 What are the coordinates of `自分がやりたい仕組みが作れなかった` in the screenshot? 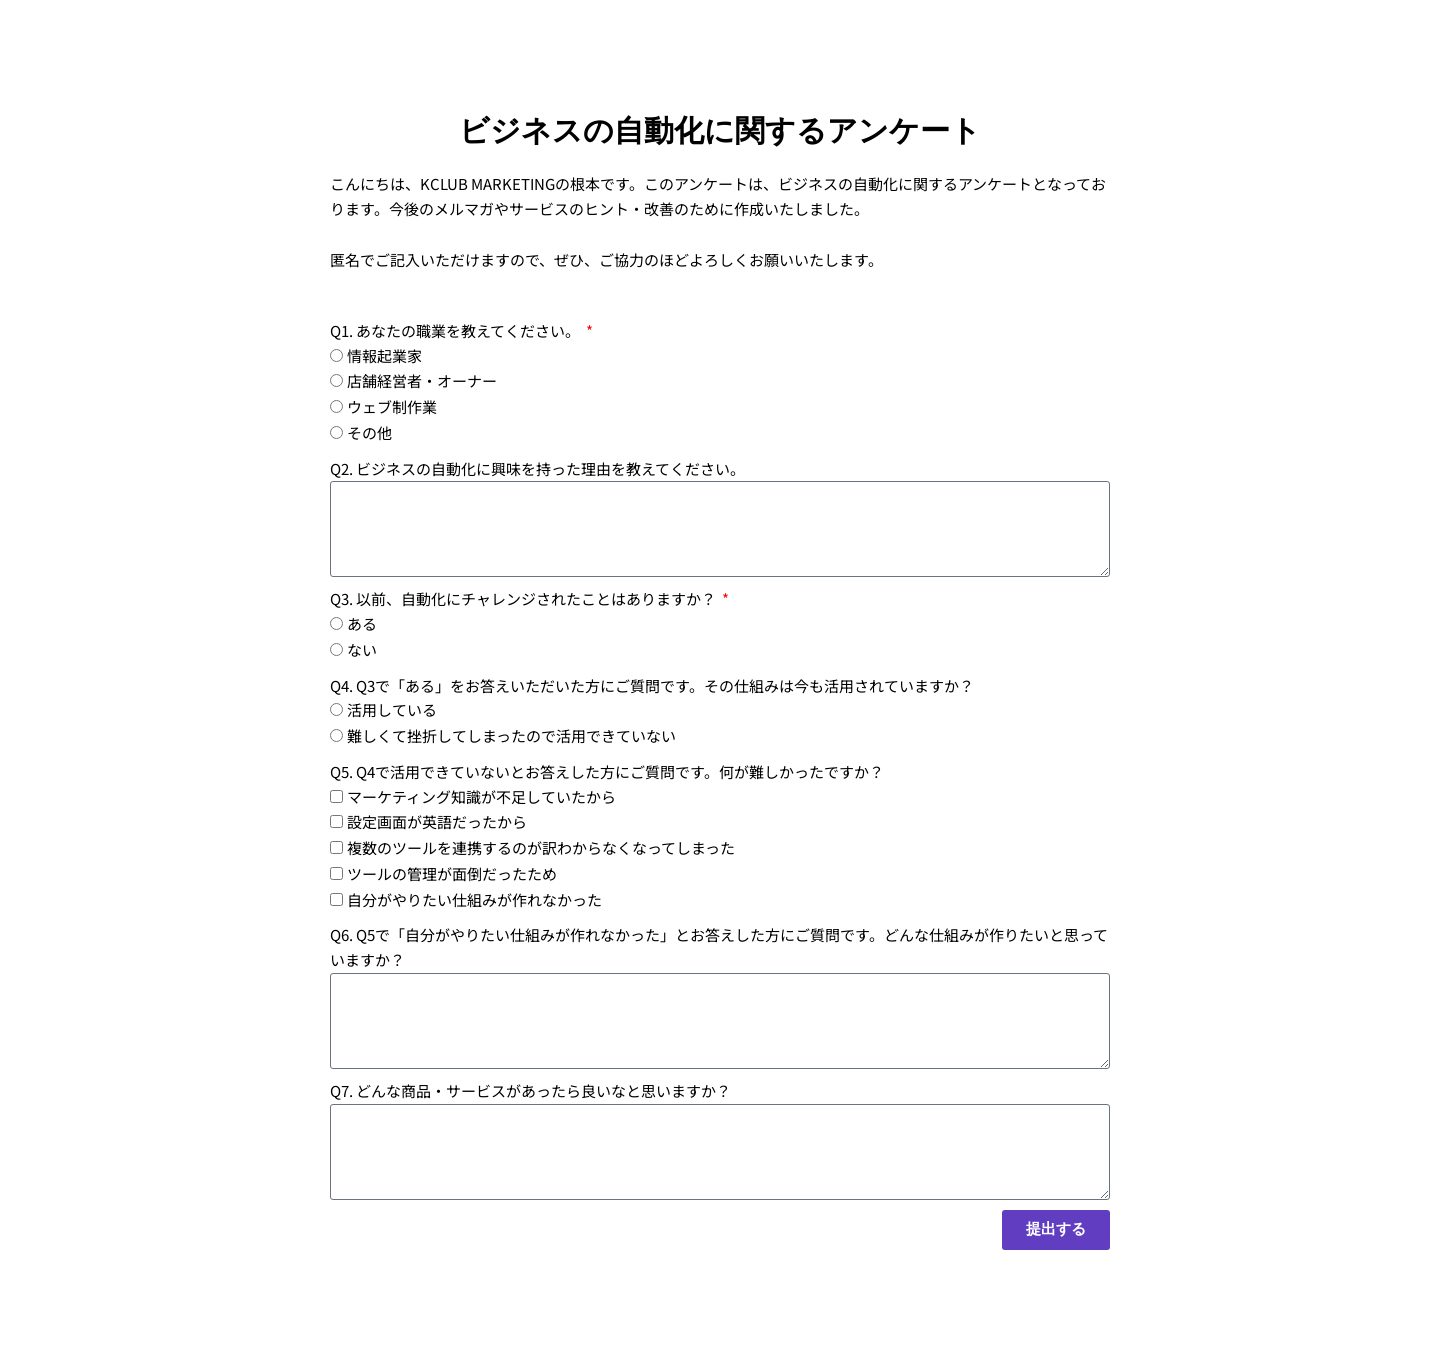 It's located at (474, 899).